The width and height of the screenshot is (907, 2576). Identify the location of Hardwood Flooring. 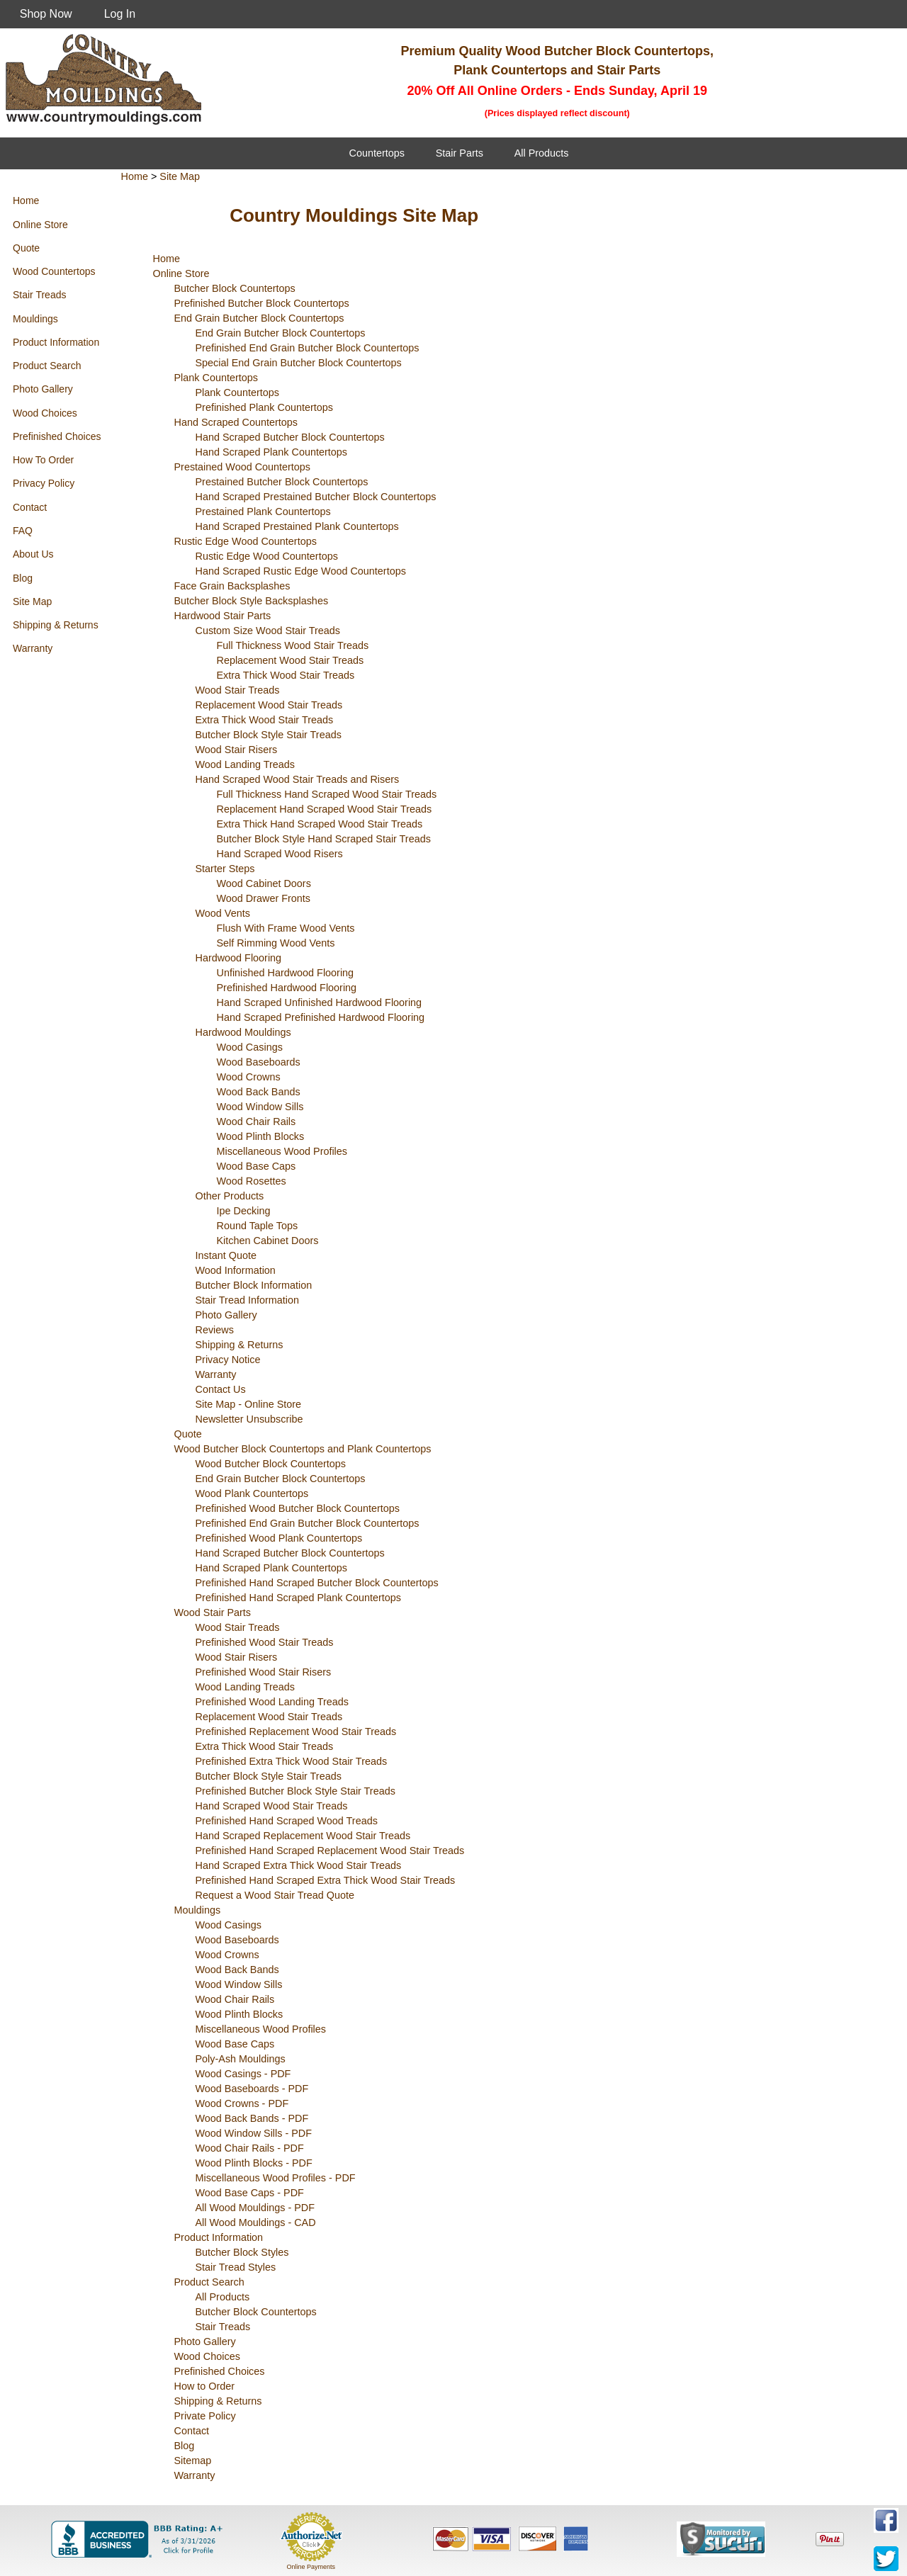
(239, 958).